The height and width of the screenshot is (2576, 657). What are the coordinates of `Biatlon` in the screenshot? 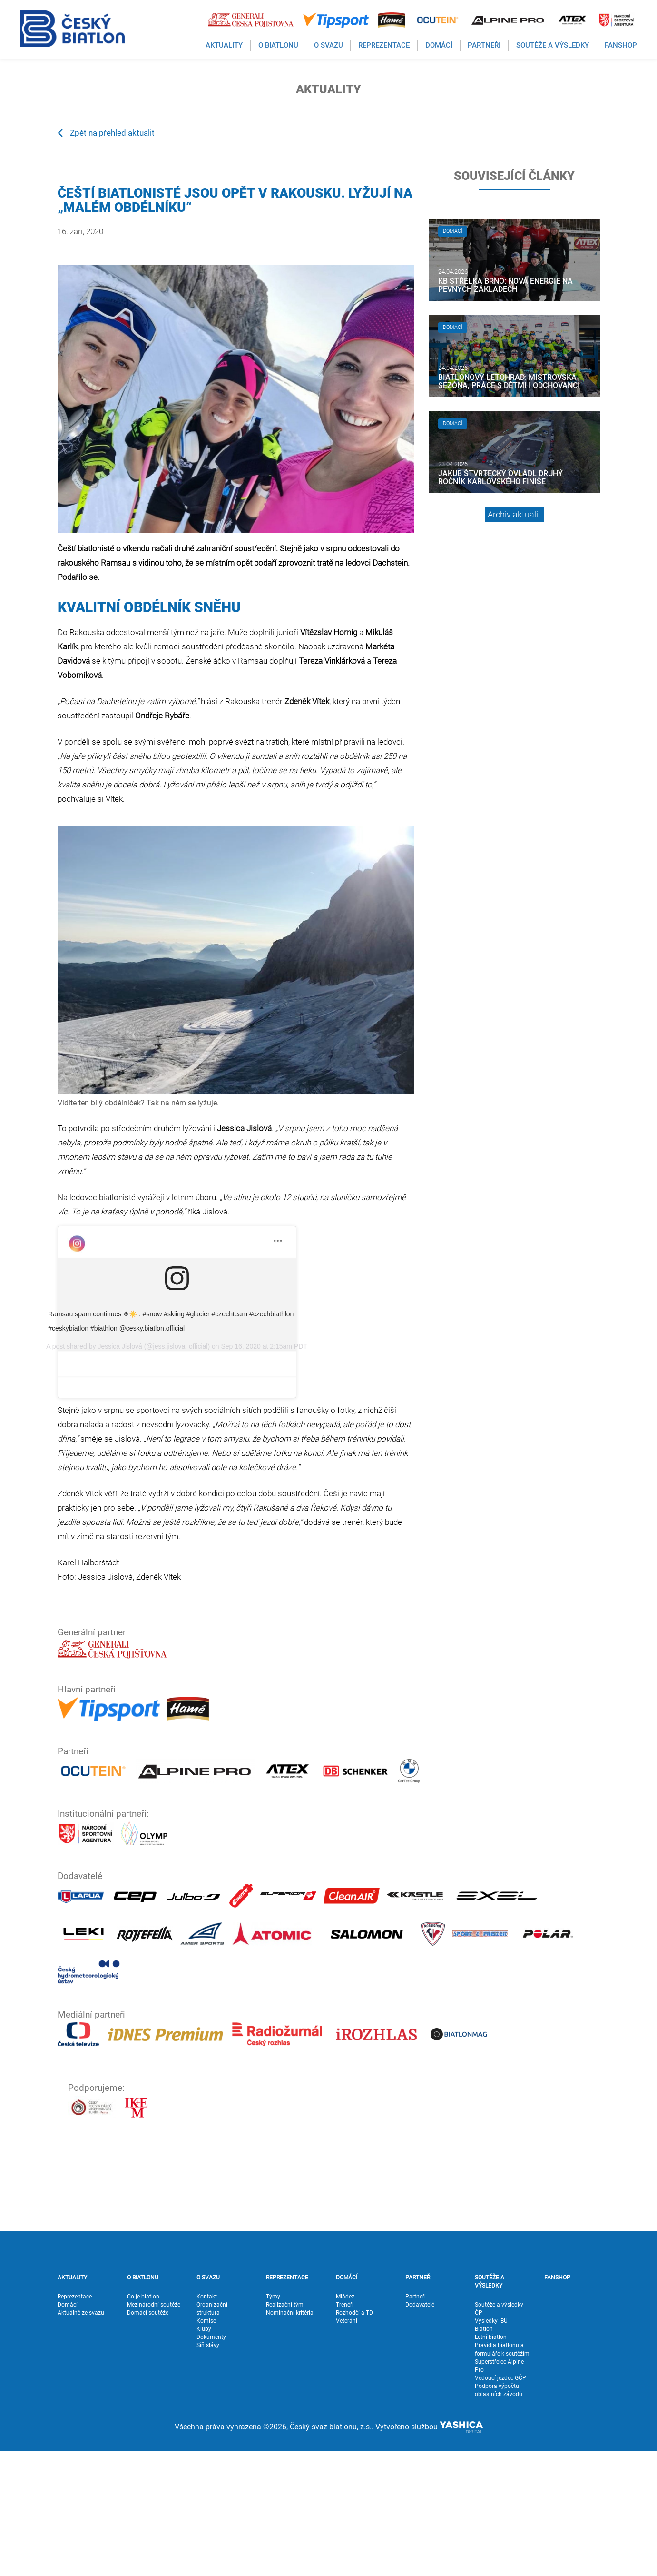 It's located at (484, 2453).